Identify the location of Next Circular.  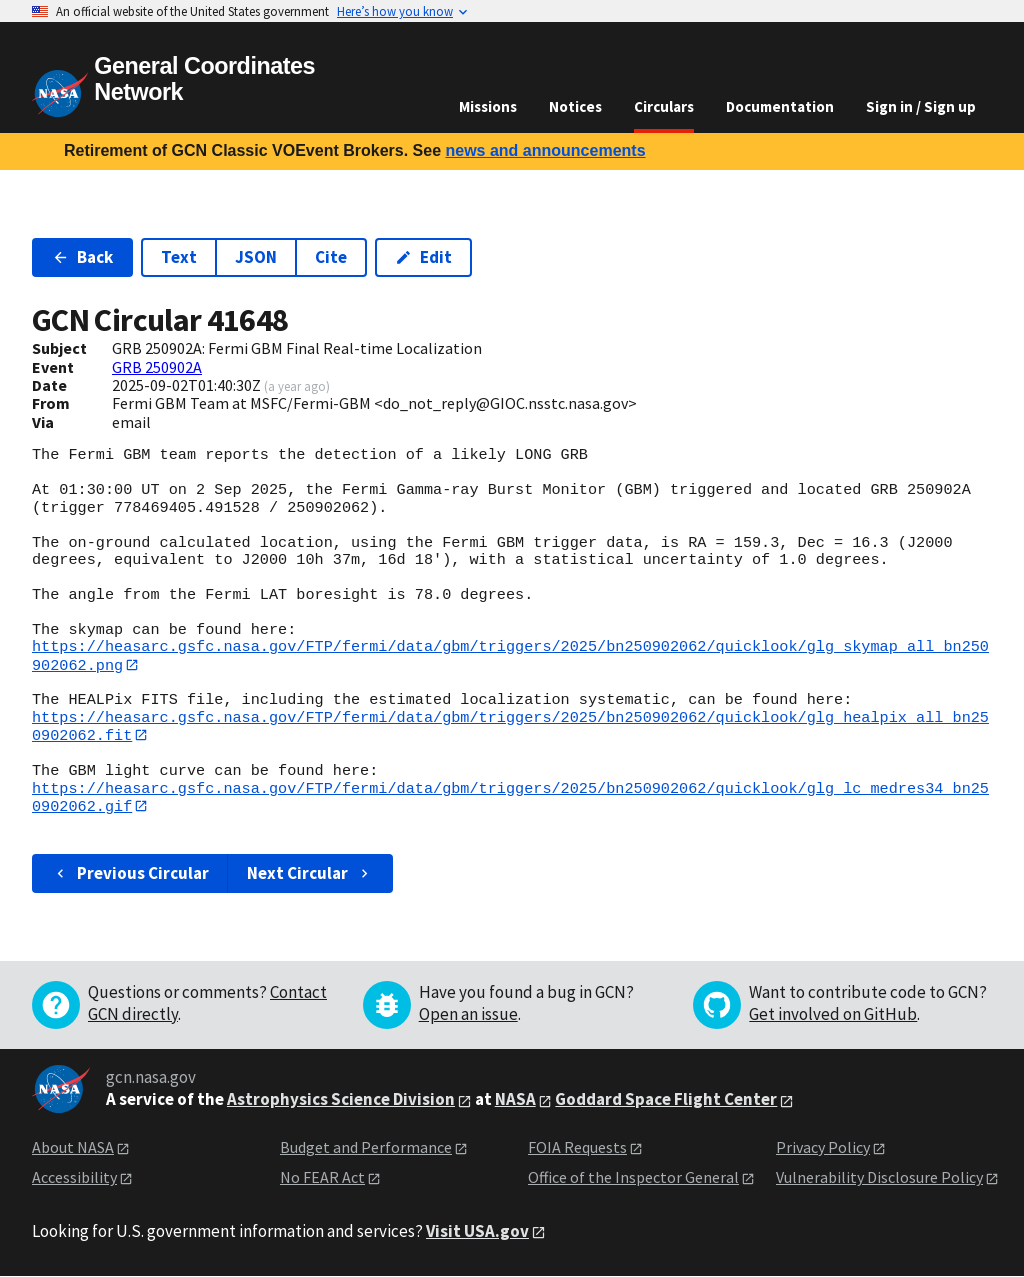
(310, 874).